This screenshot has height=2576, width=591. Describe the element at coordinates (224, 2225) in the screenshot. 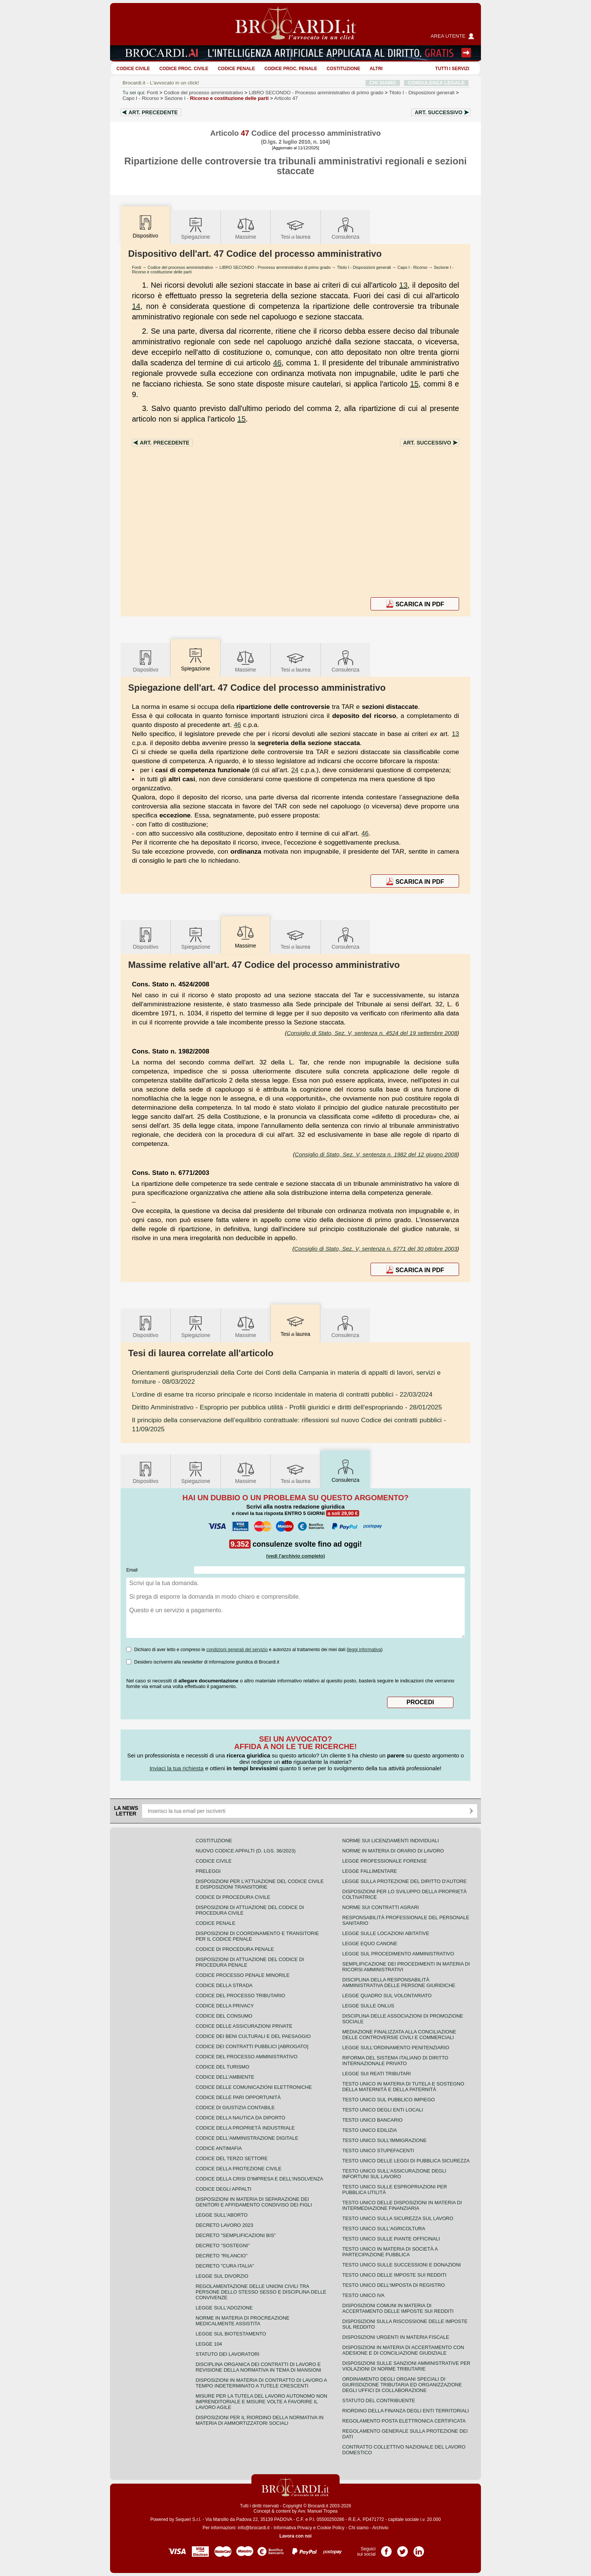

I see `Decreto lavoro 2023` at that location.